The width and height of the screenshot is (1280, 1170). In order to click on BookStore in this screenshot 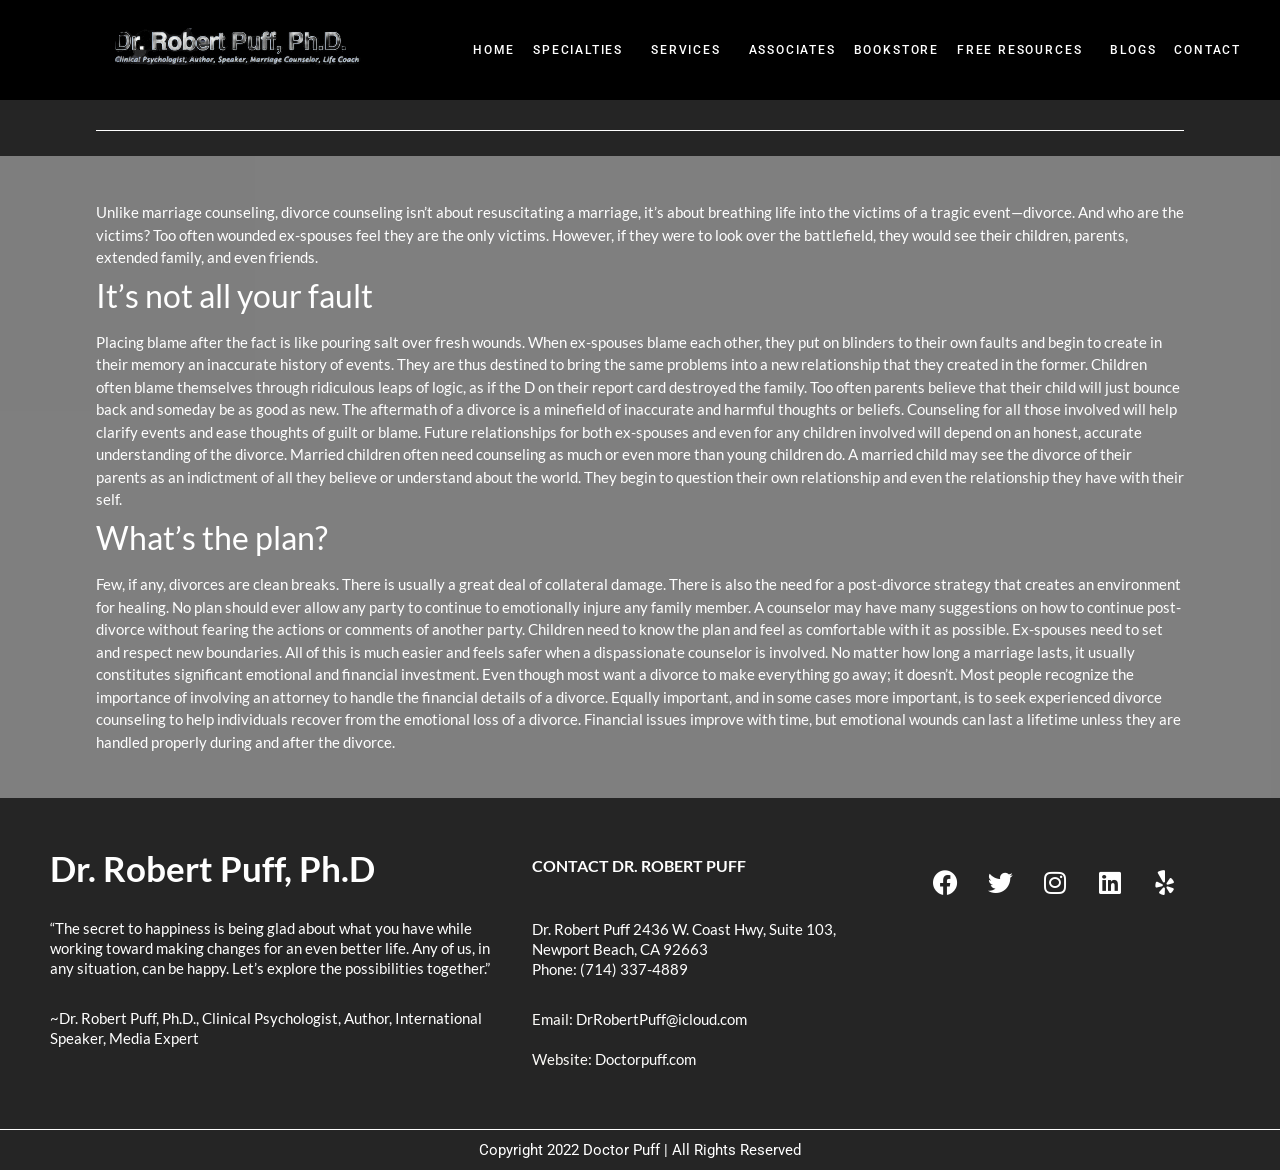, I will do `click(896, 50)`.